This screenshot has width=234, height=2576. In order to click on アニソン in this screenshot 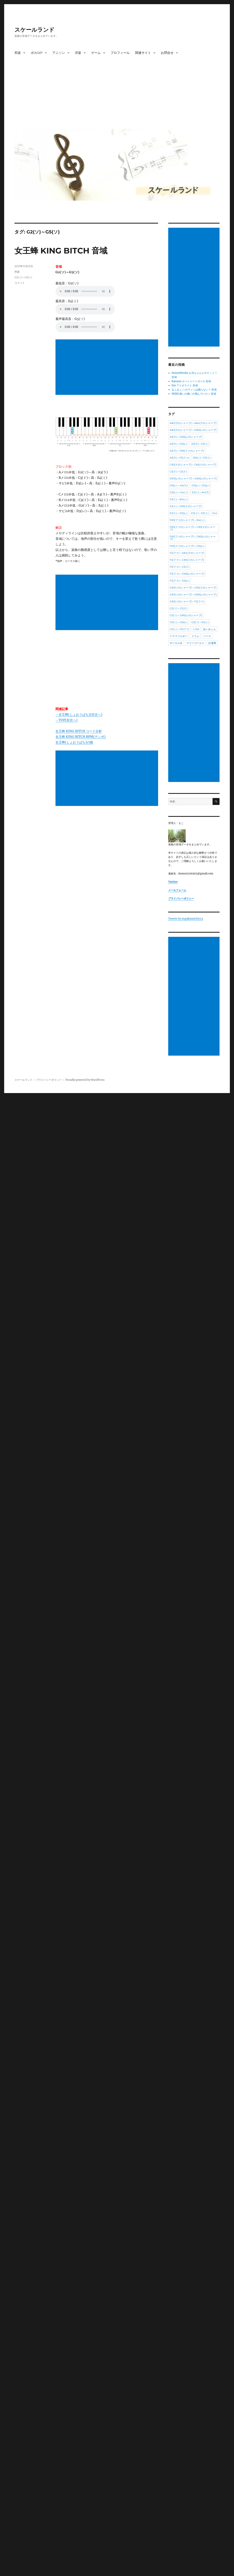, I will do `click(58, 53)`.